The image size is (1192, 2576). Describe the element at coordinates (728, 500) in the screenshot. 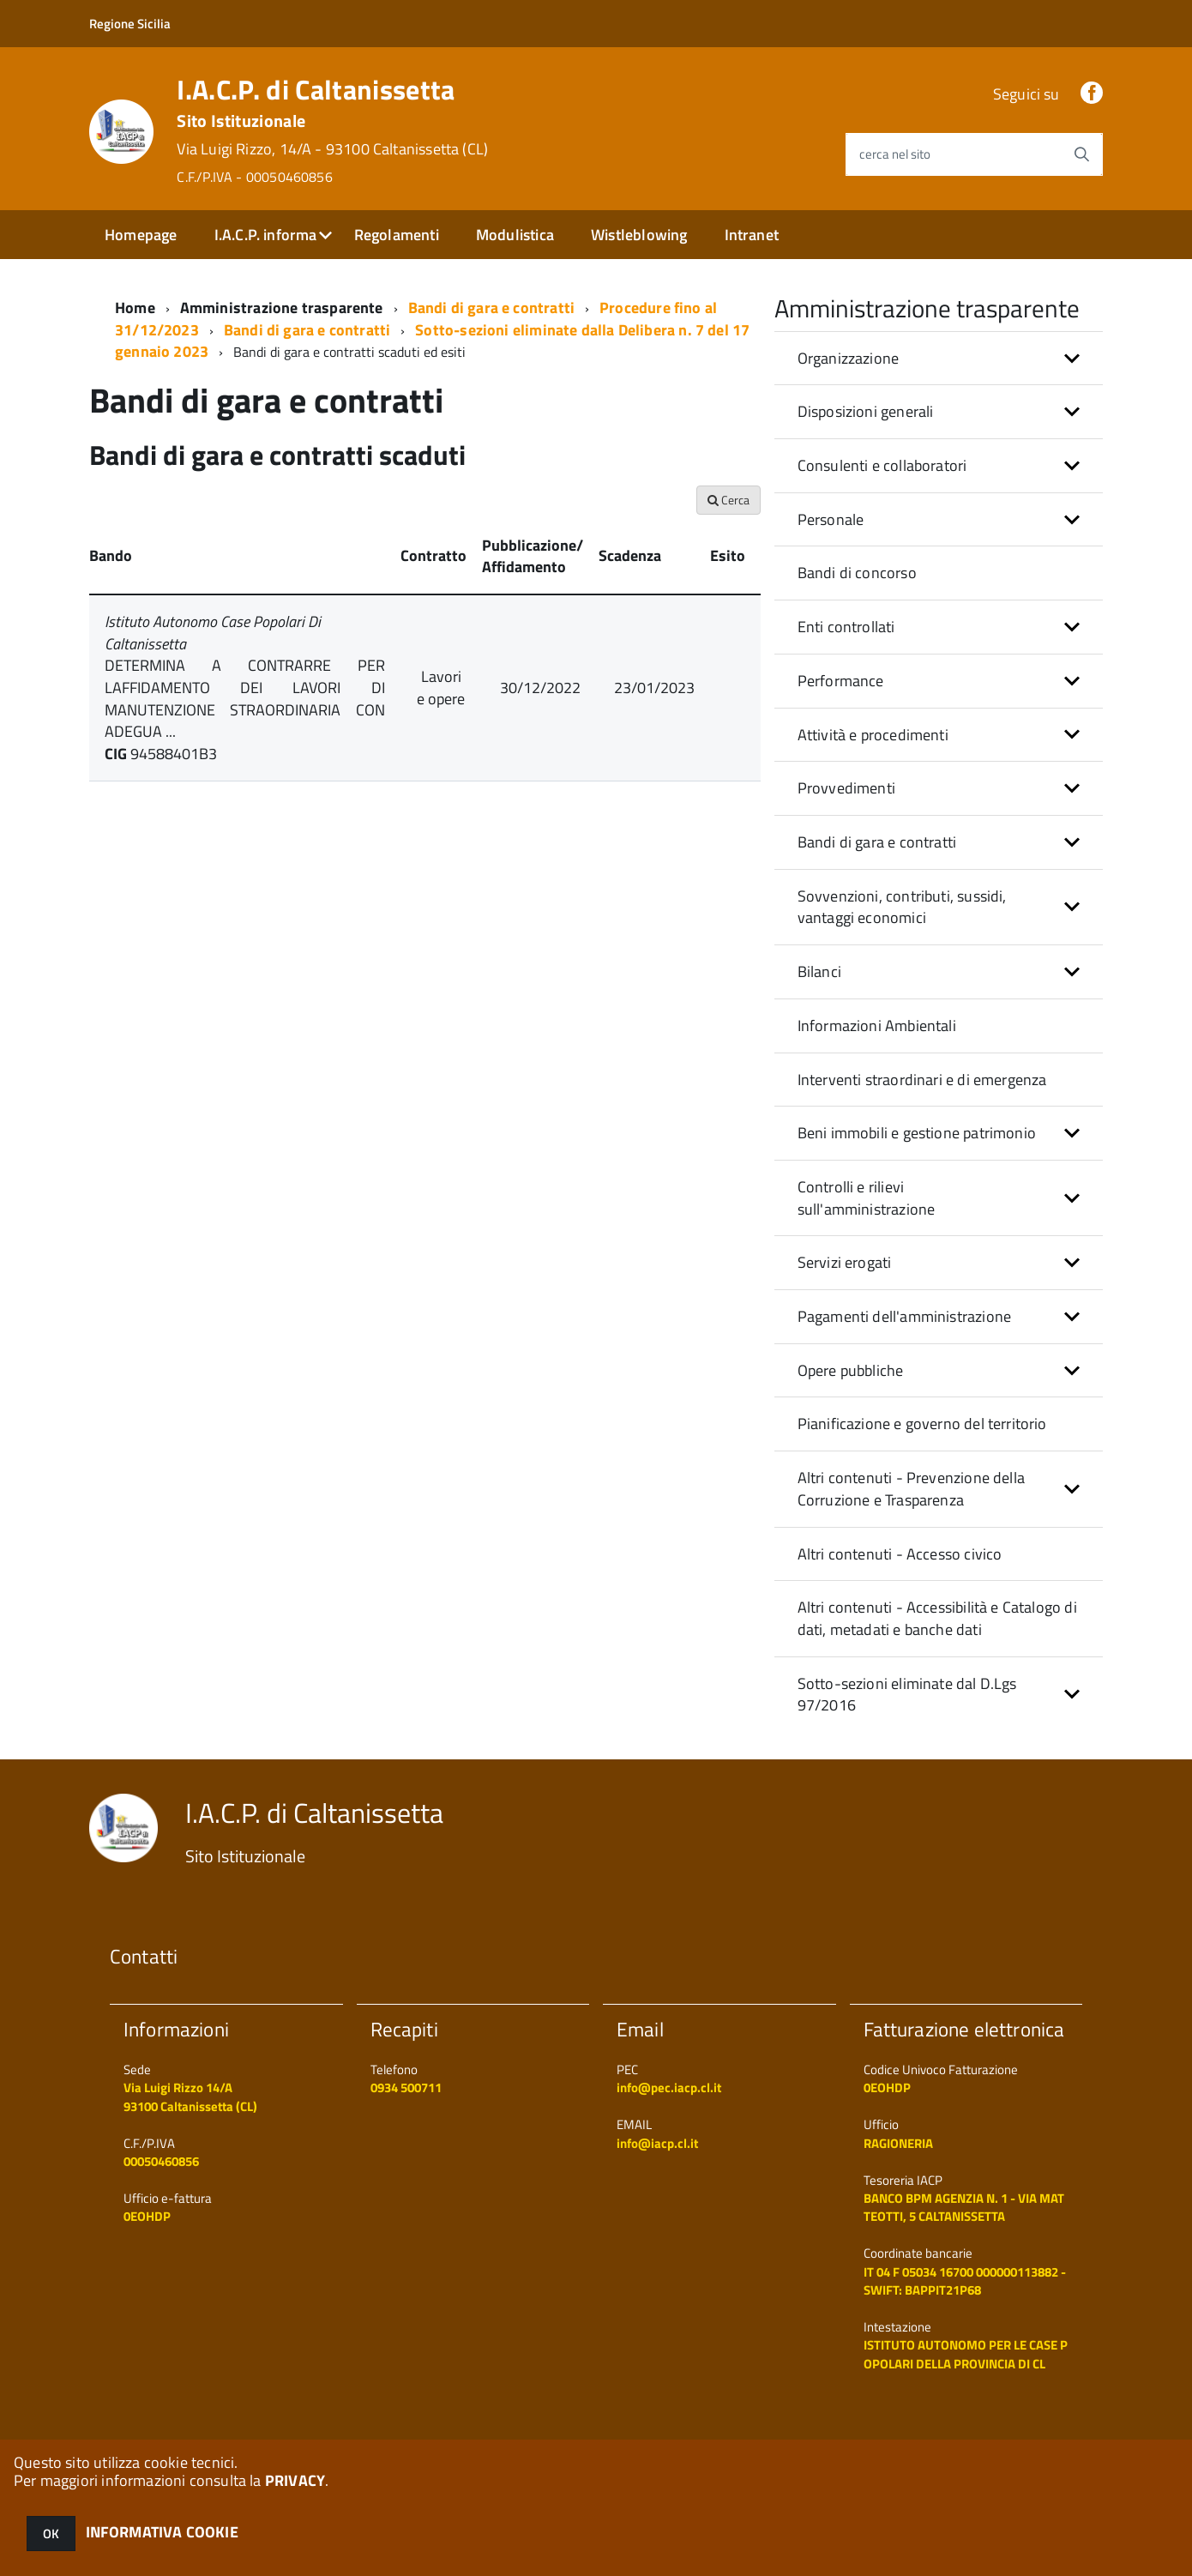

I see `Cerca` at that location.